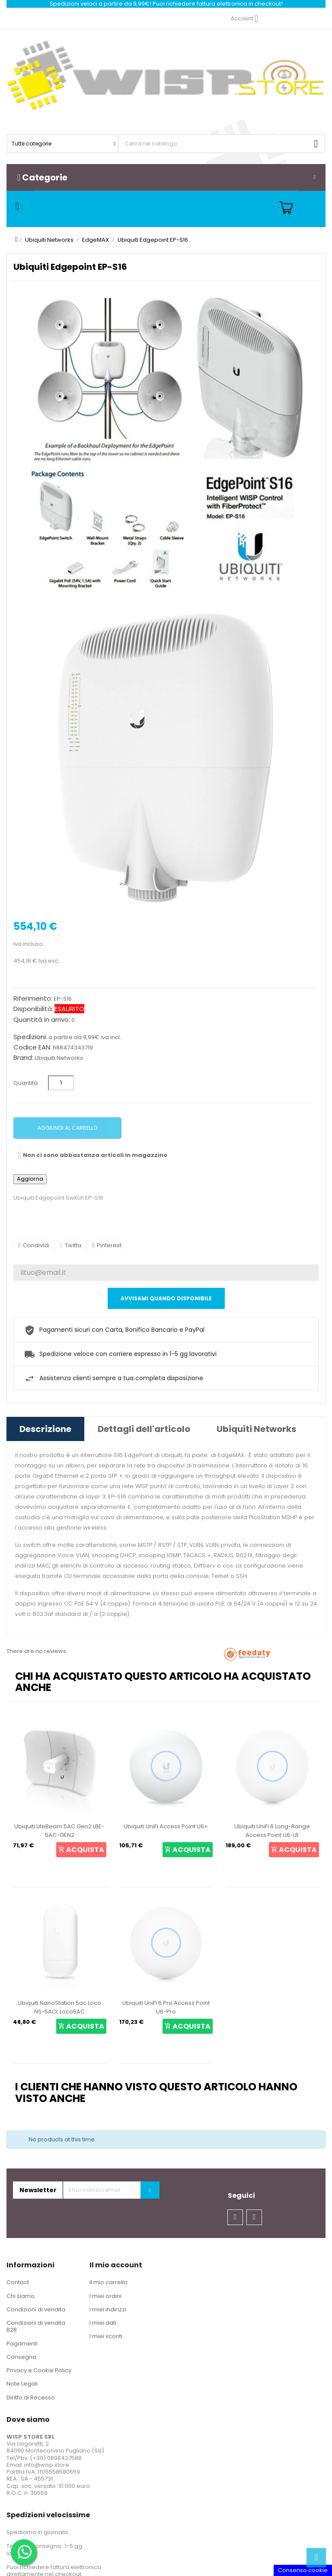  I want to click on Aggiungi al carrello, so click(67, 1128).